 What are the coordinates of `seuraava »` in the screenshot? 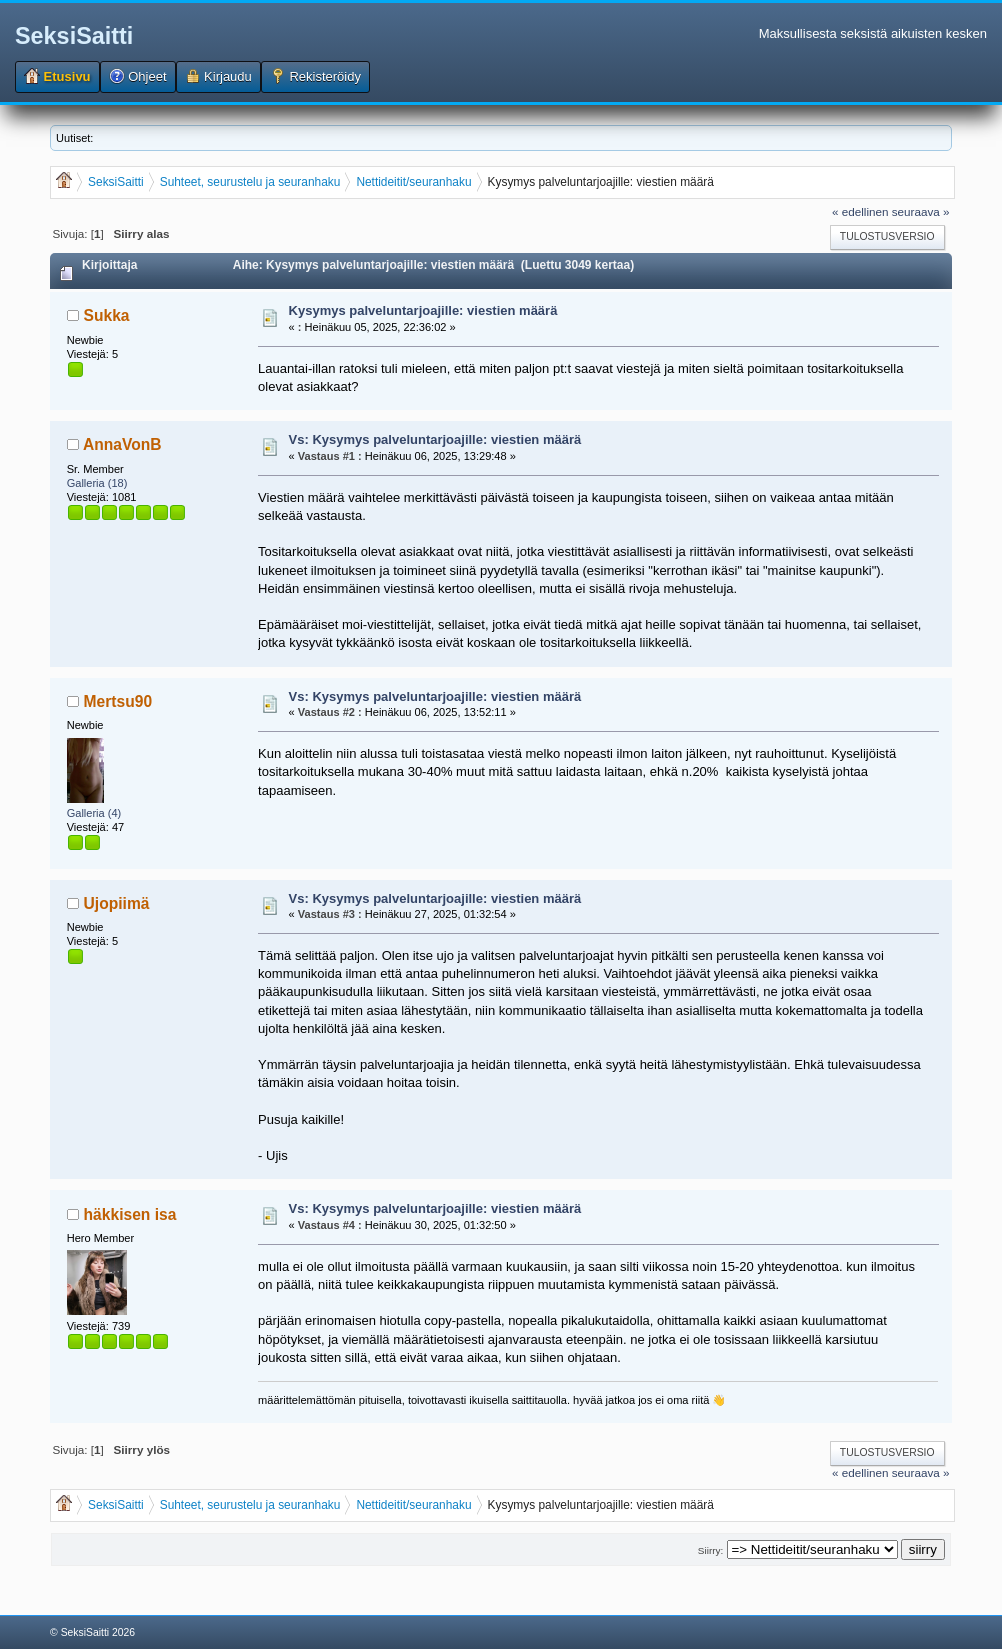 It's located at (921, 211).